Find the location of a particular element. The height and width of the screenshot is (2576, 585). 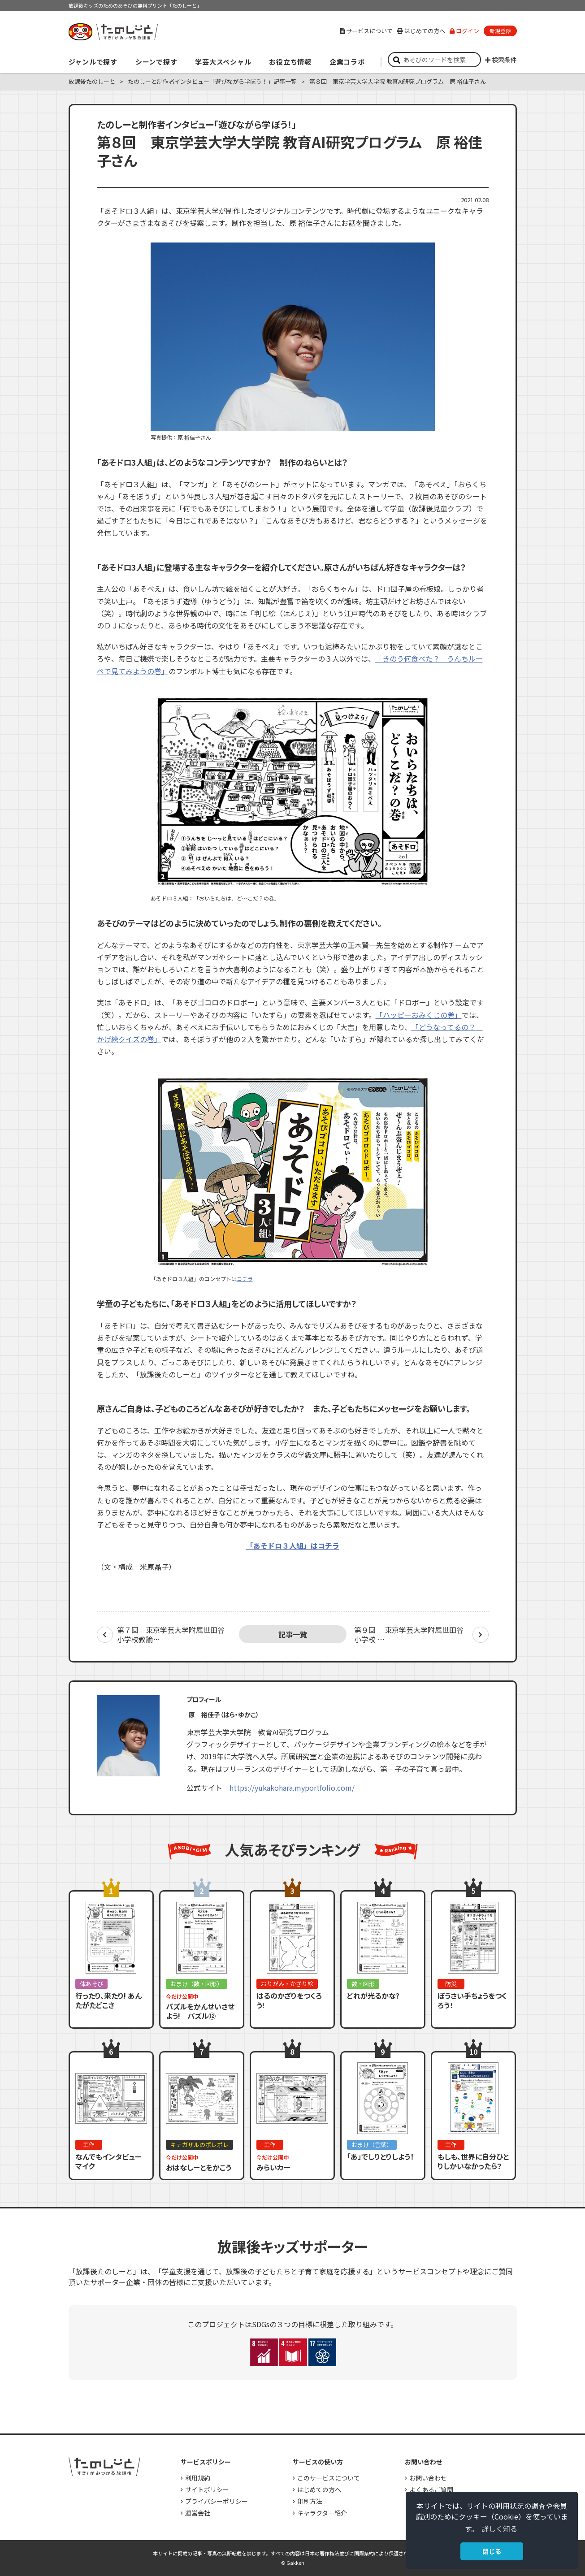

新規登録 is located at coordinates (500, 31).